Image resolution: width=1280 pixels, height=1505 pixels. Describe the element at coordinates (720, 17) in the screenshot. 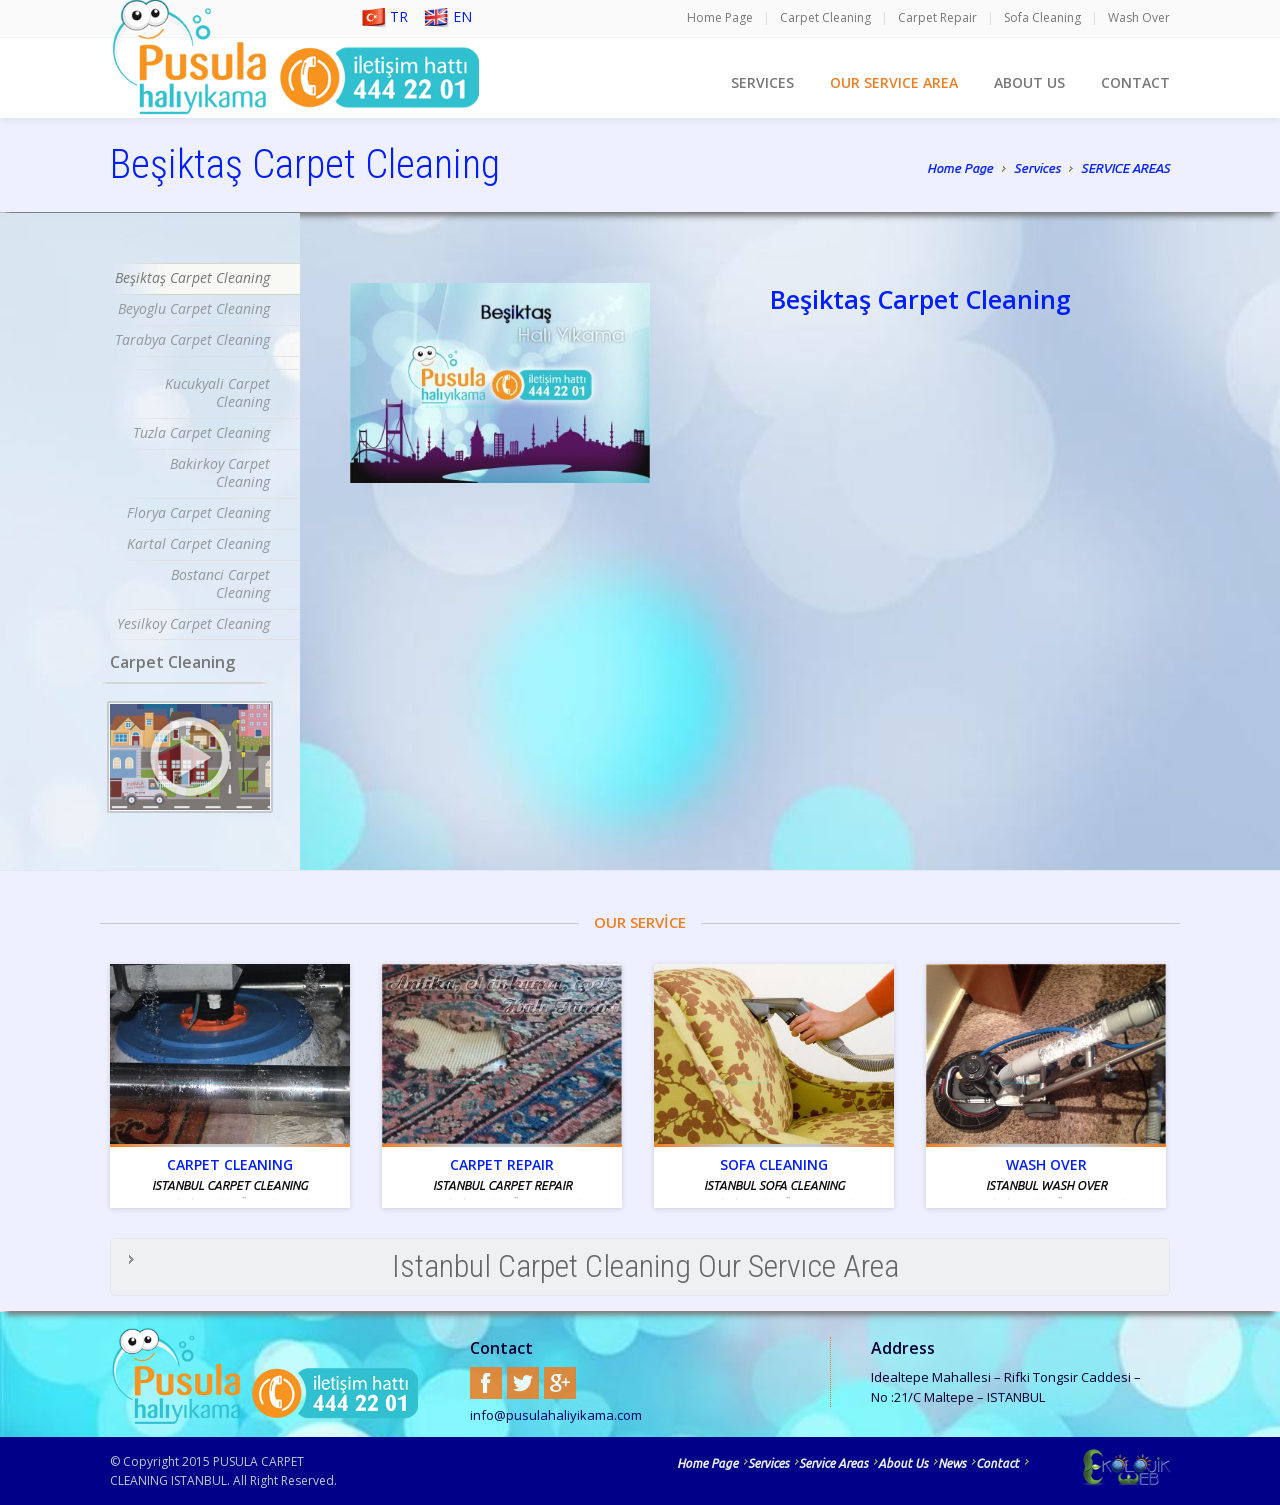

I see `Home Page` at that location.